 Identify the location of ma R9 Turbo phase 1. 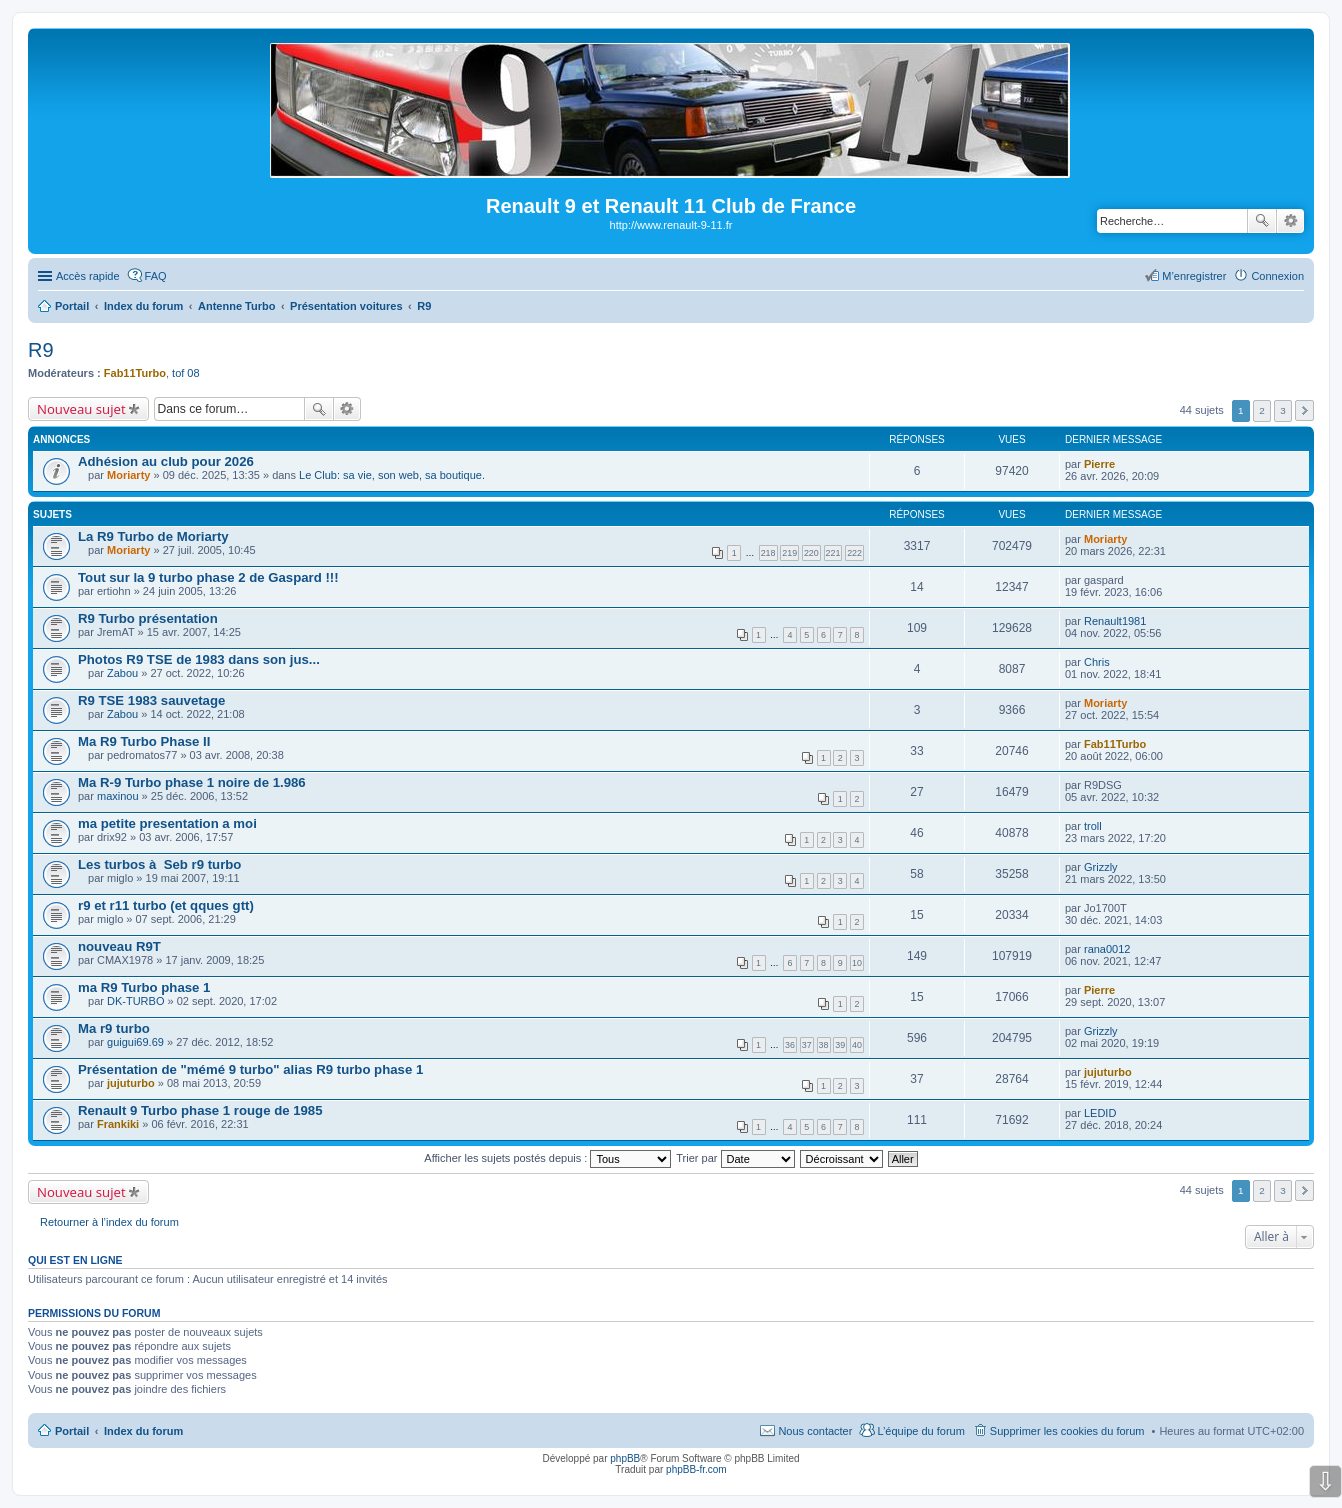
(144, 987).